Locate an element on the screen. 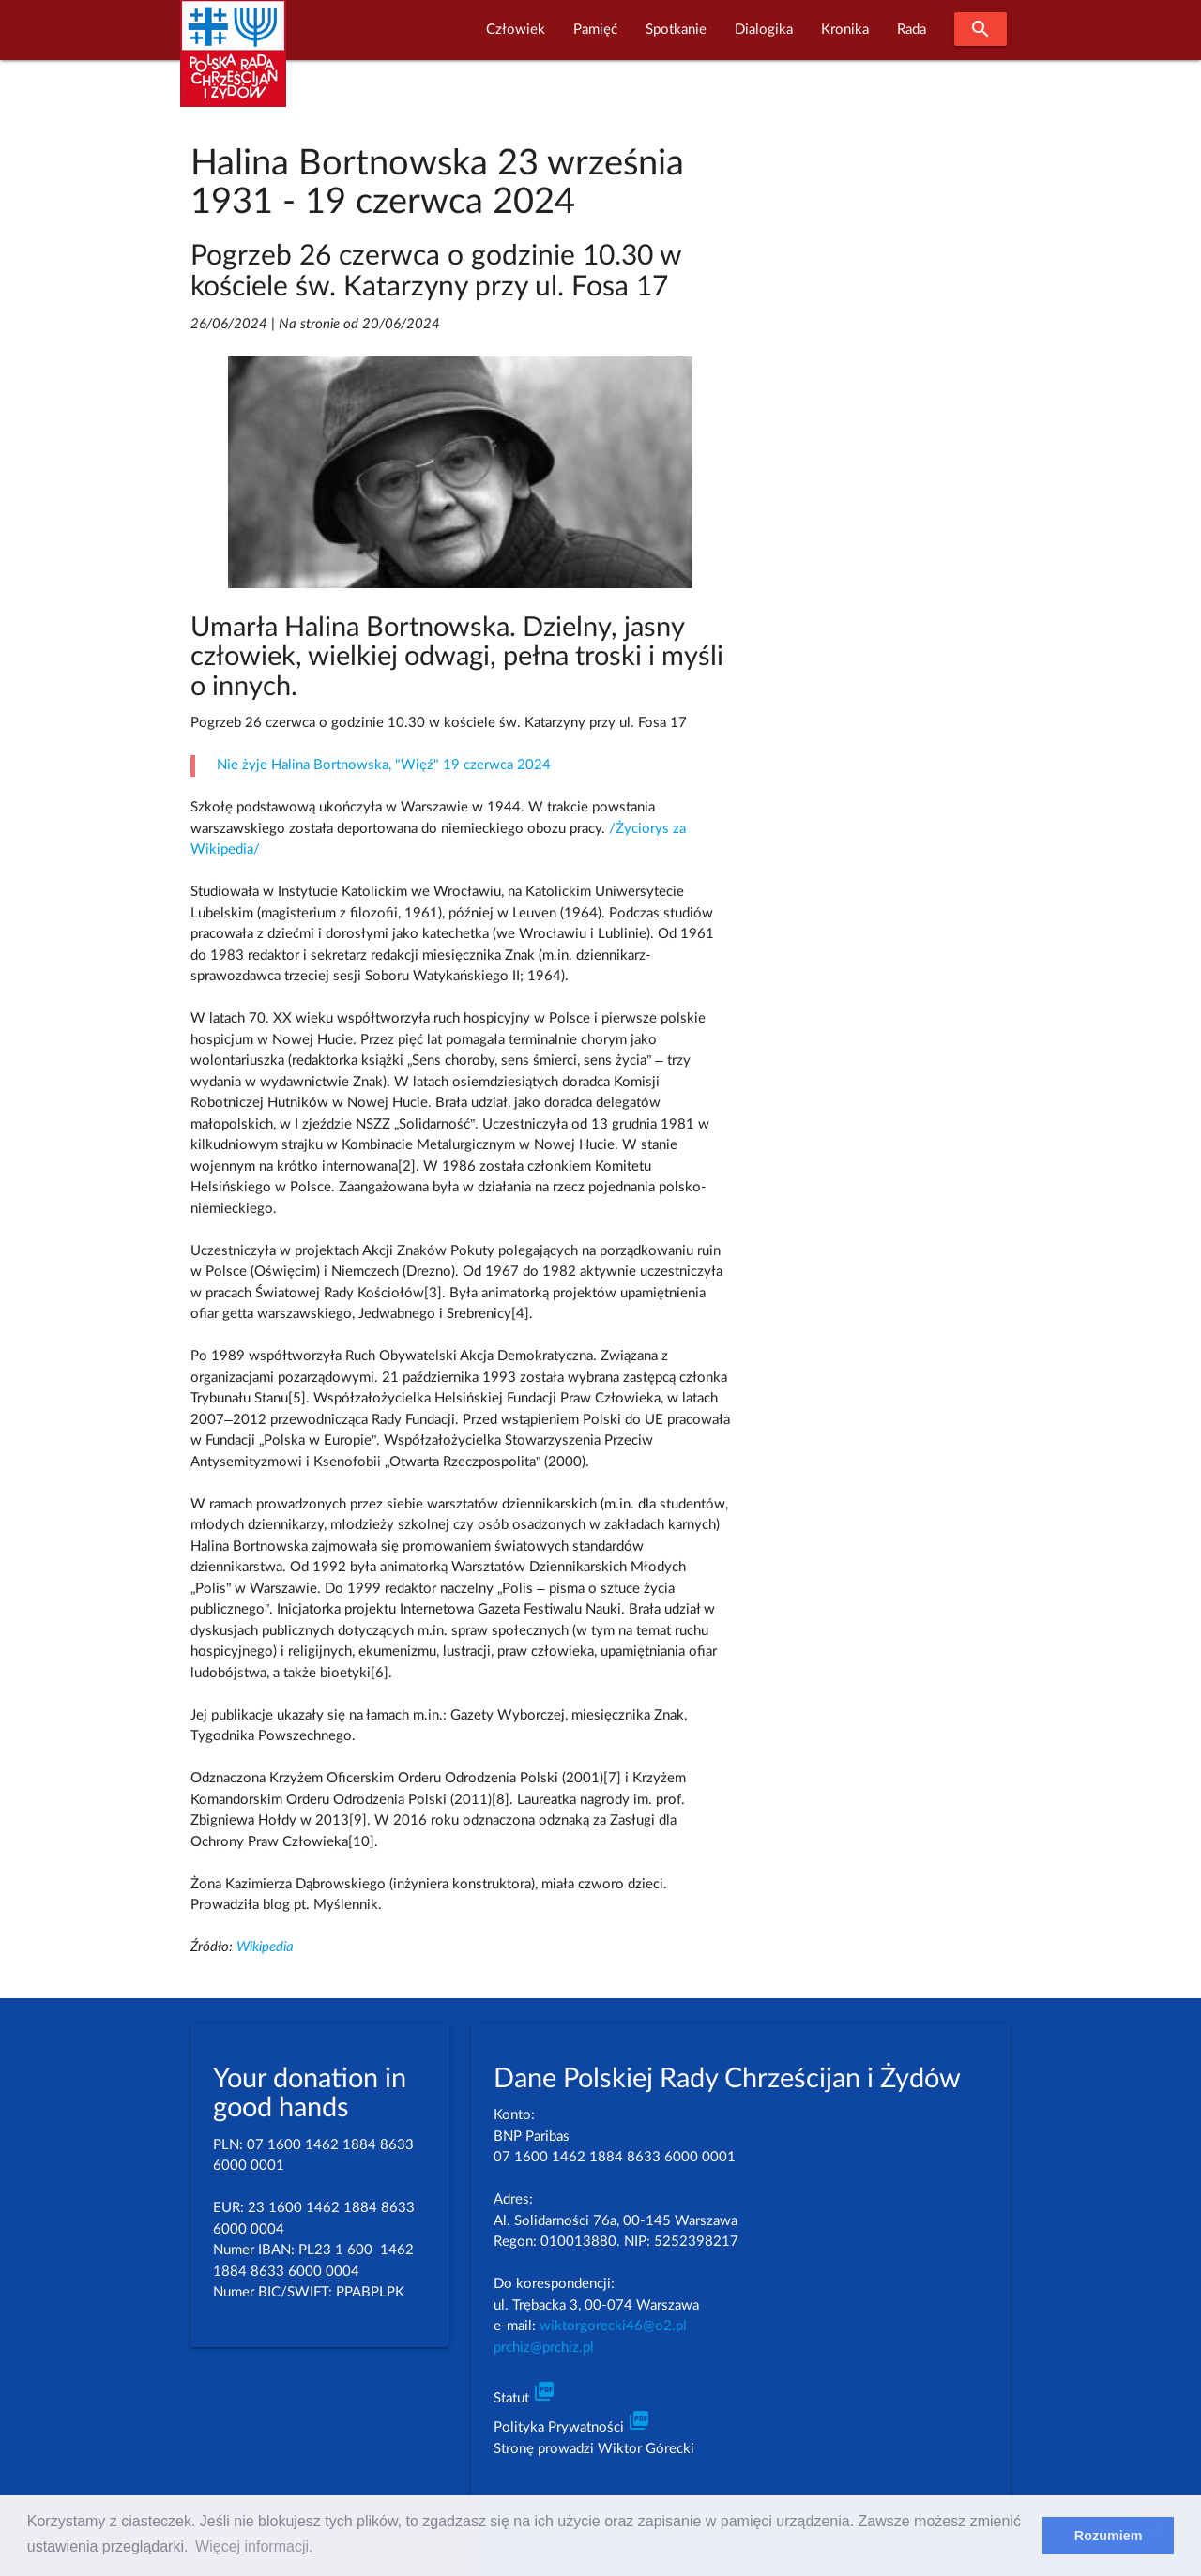 The width and height of the screenshot is (1201, 2576). Spotkanie is located at coordinates (676, 30).